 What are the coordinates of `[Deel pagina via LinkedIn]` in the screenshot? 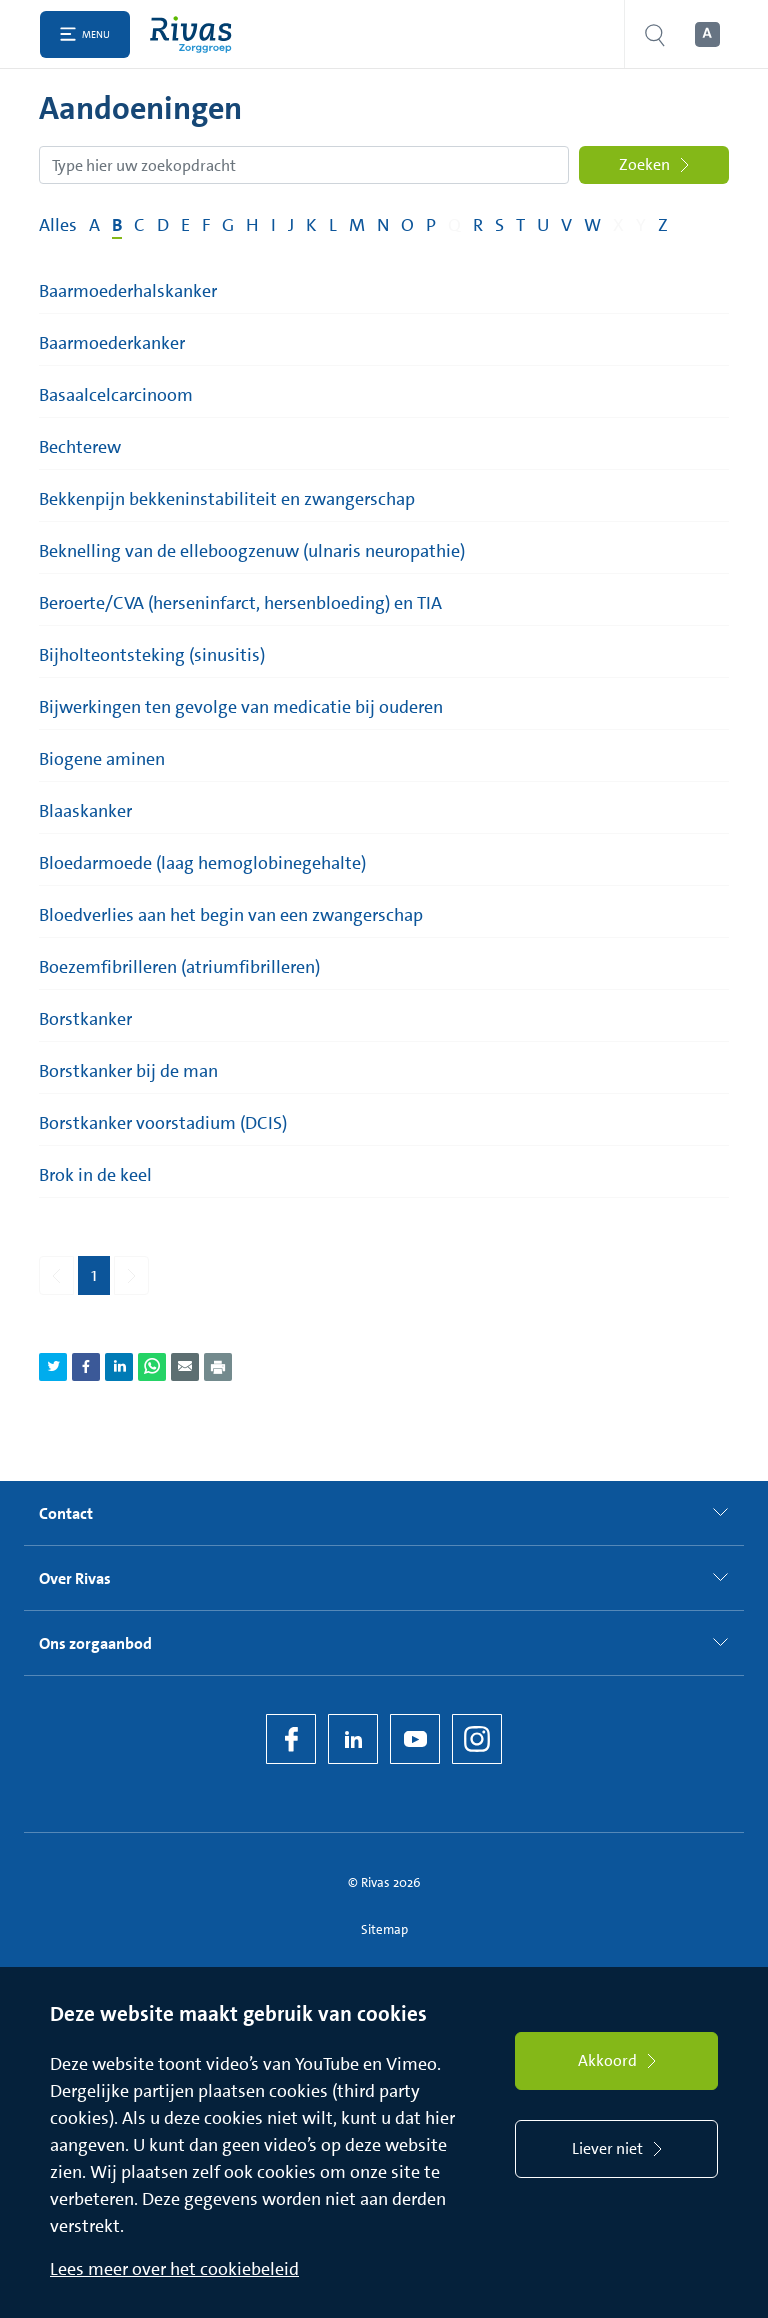 It's located at (119, 1367).